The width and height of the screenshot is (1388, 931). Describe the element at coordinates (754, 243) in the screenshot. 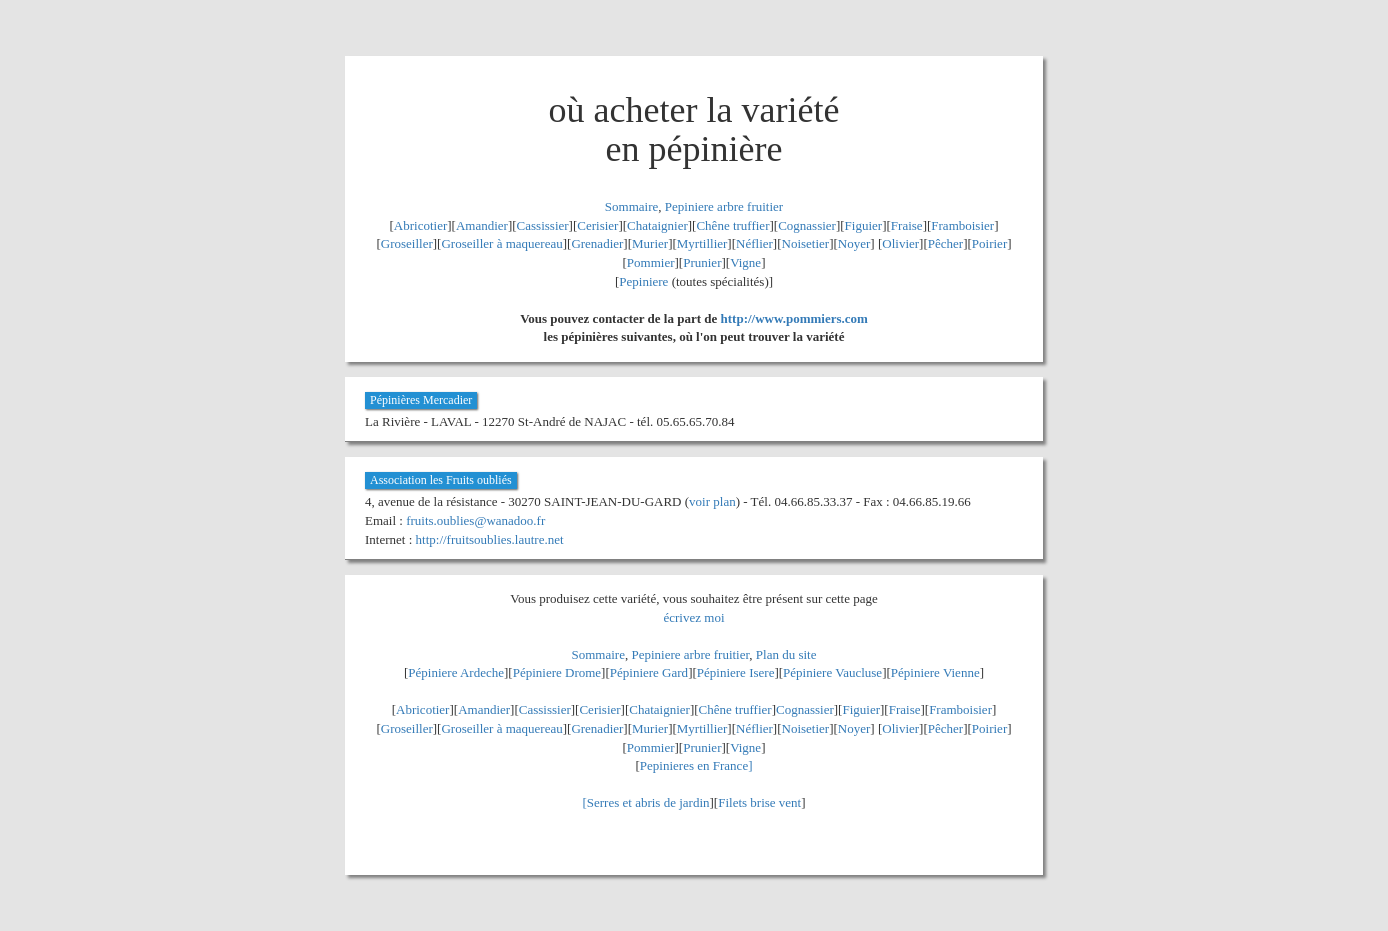

I see `Néflier` at that location.